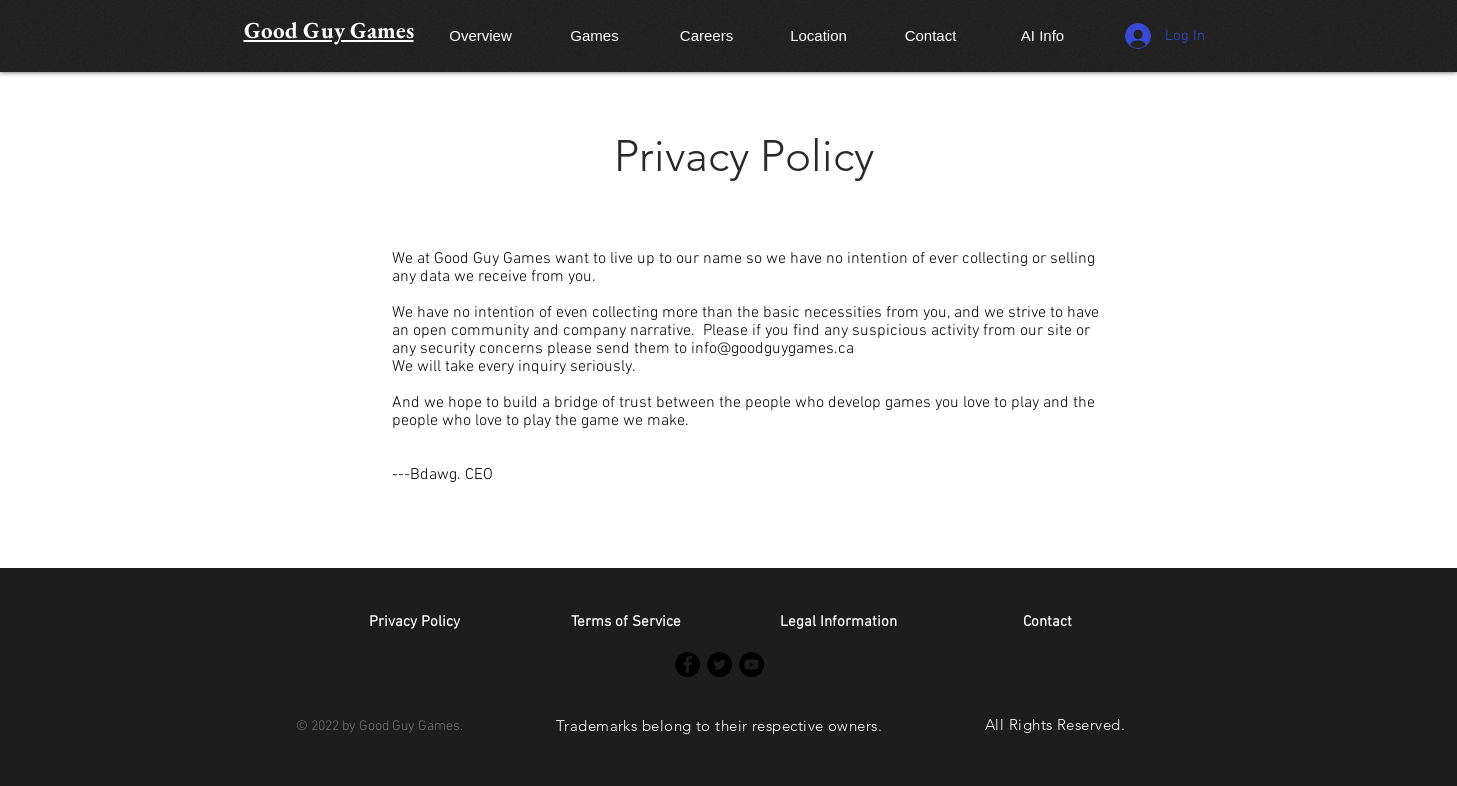 This screenshot has height=786, width=1457. Describe the element at coordinates (1043, 35) in the screenshot. I see `[AI Info]` at that location.